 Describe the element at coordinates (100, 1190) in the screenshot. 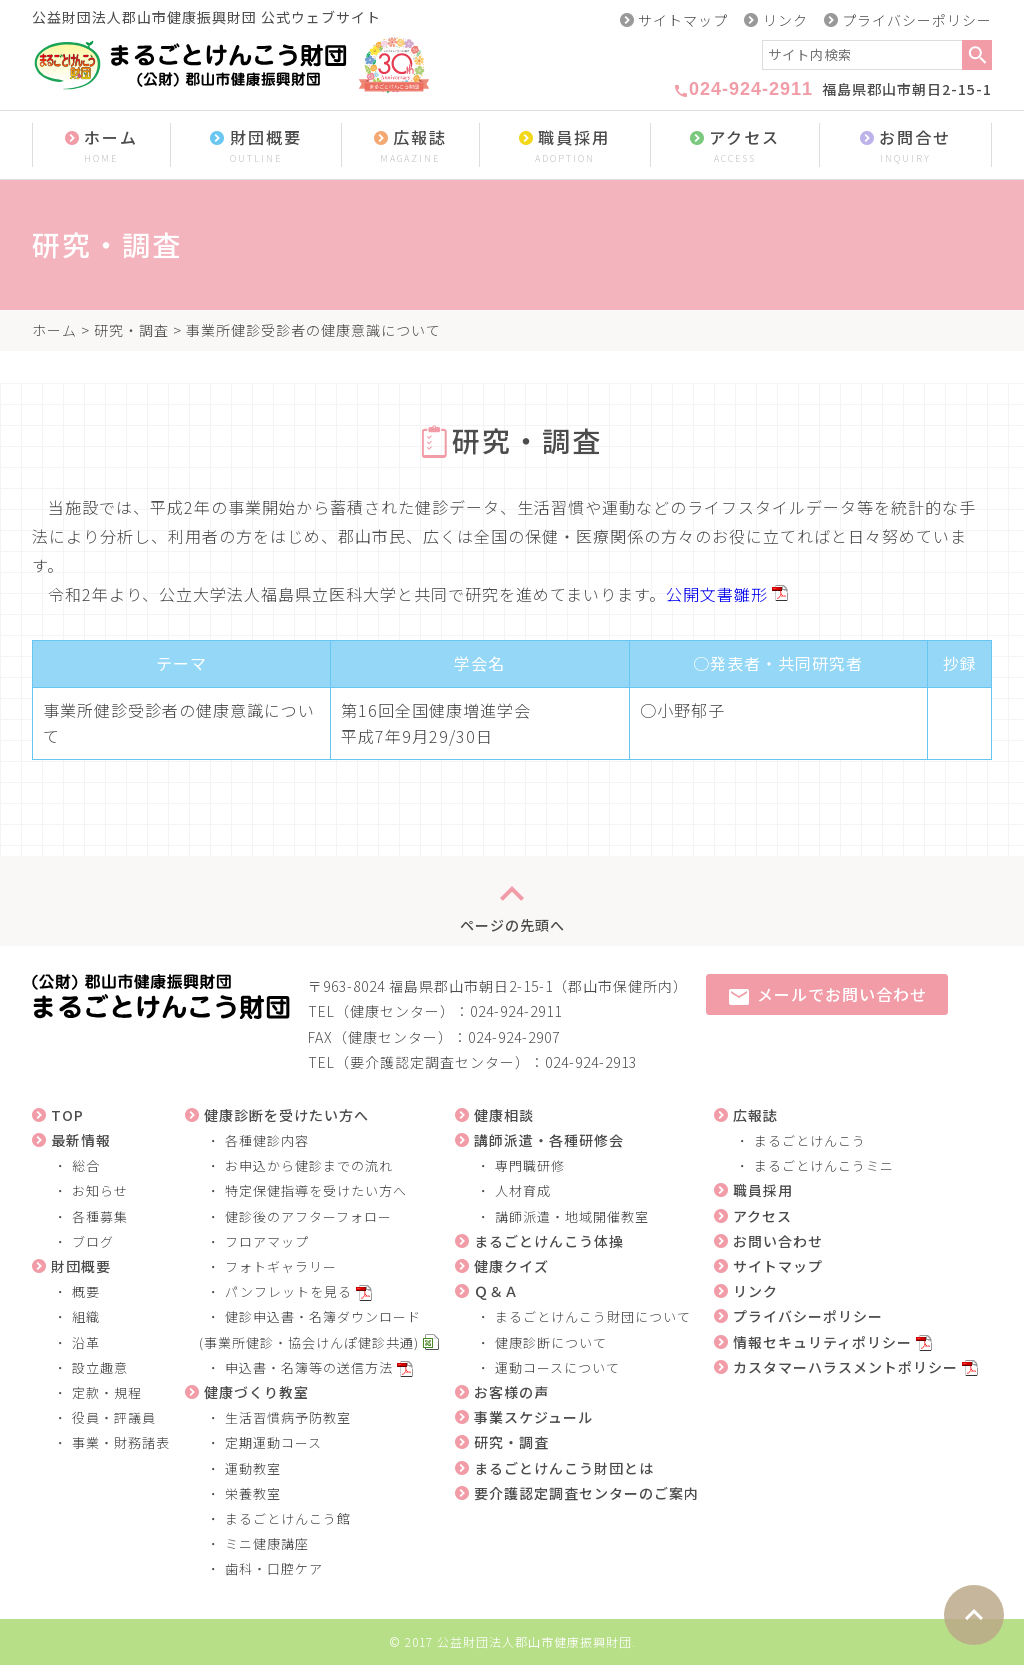

I see `お知らせ` at that location.